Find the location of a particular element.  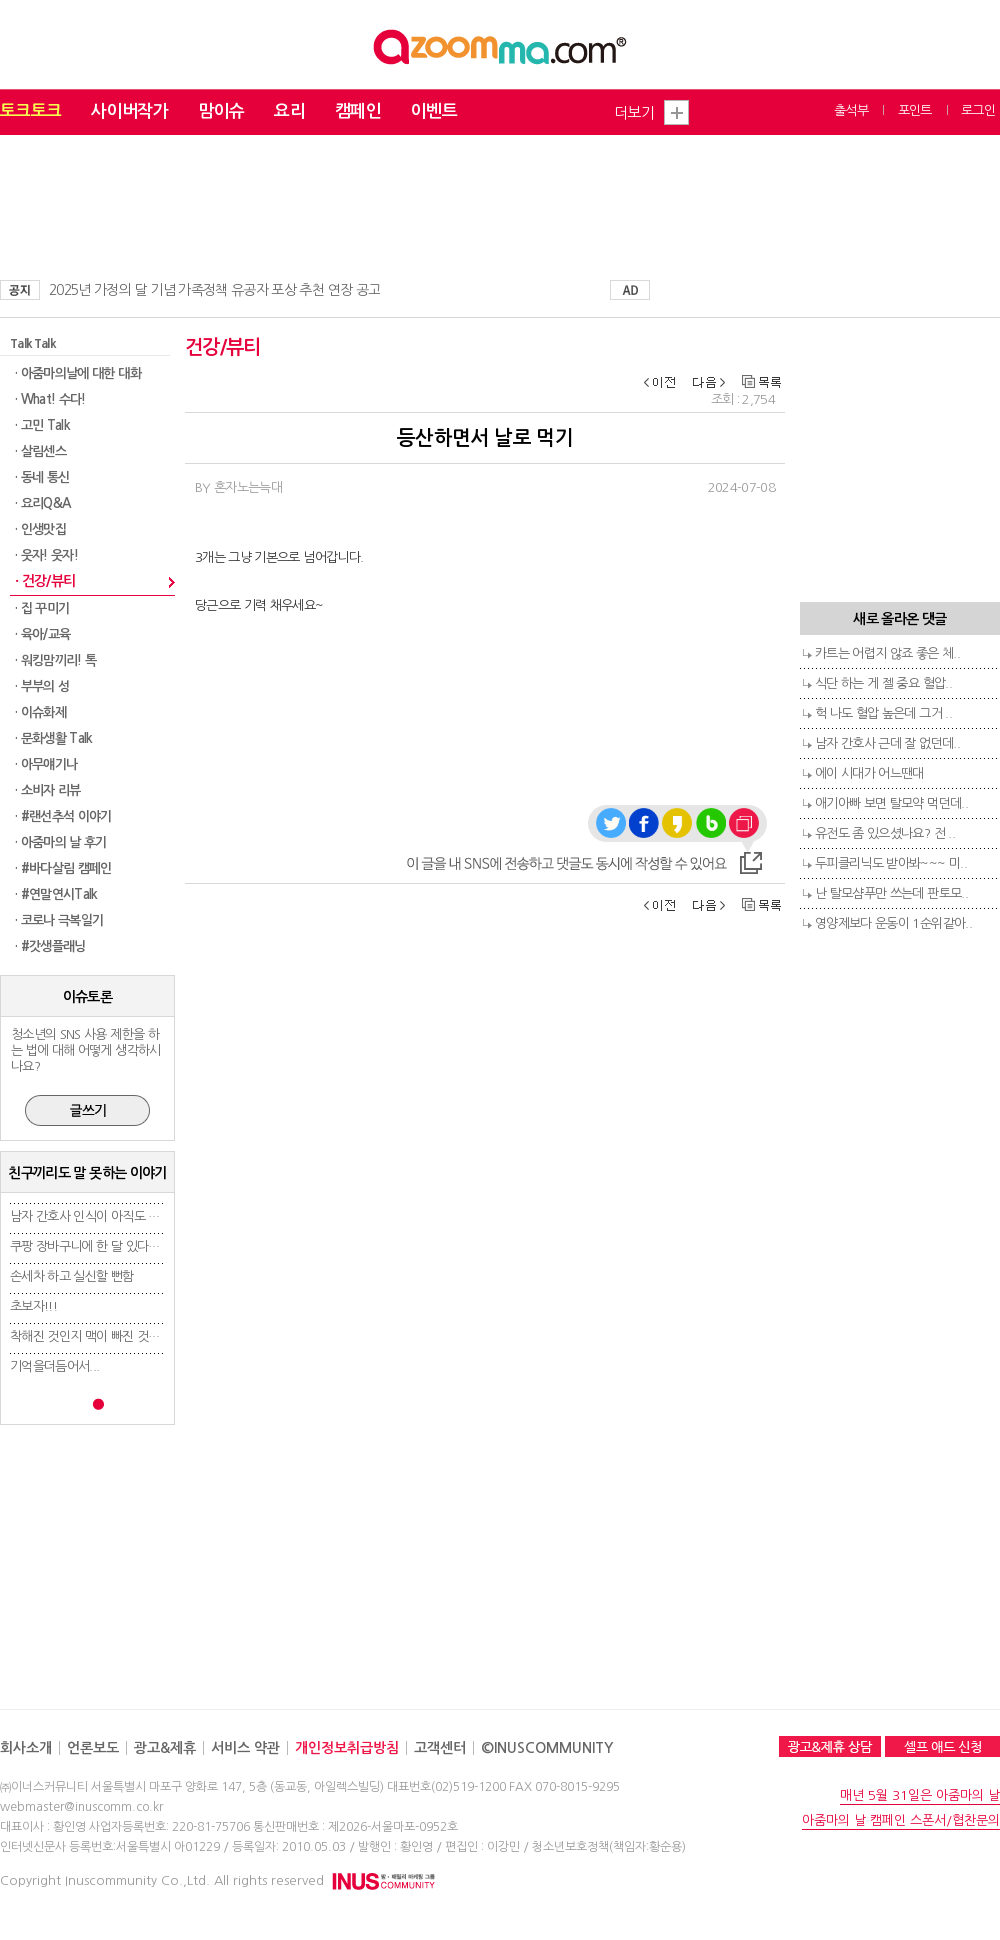

2025년 가정의 달 기념 가족정책 유공자 포상 추천 연장 공고 is located at coordinates (214, 290).